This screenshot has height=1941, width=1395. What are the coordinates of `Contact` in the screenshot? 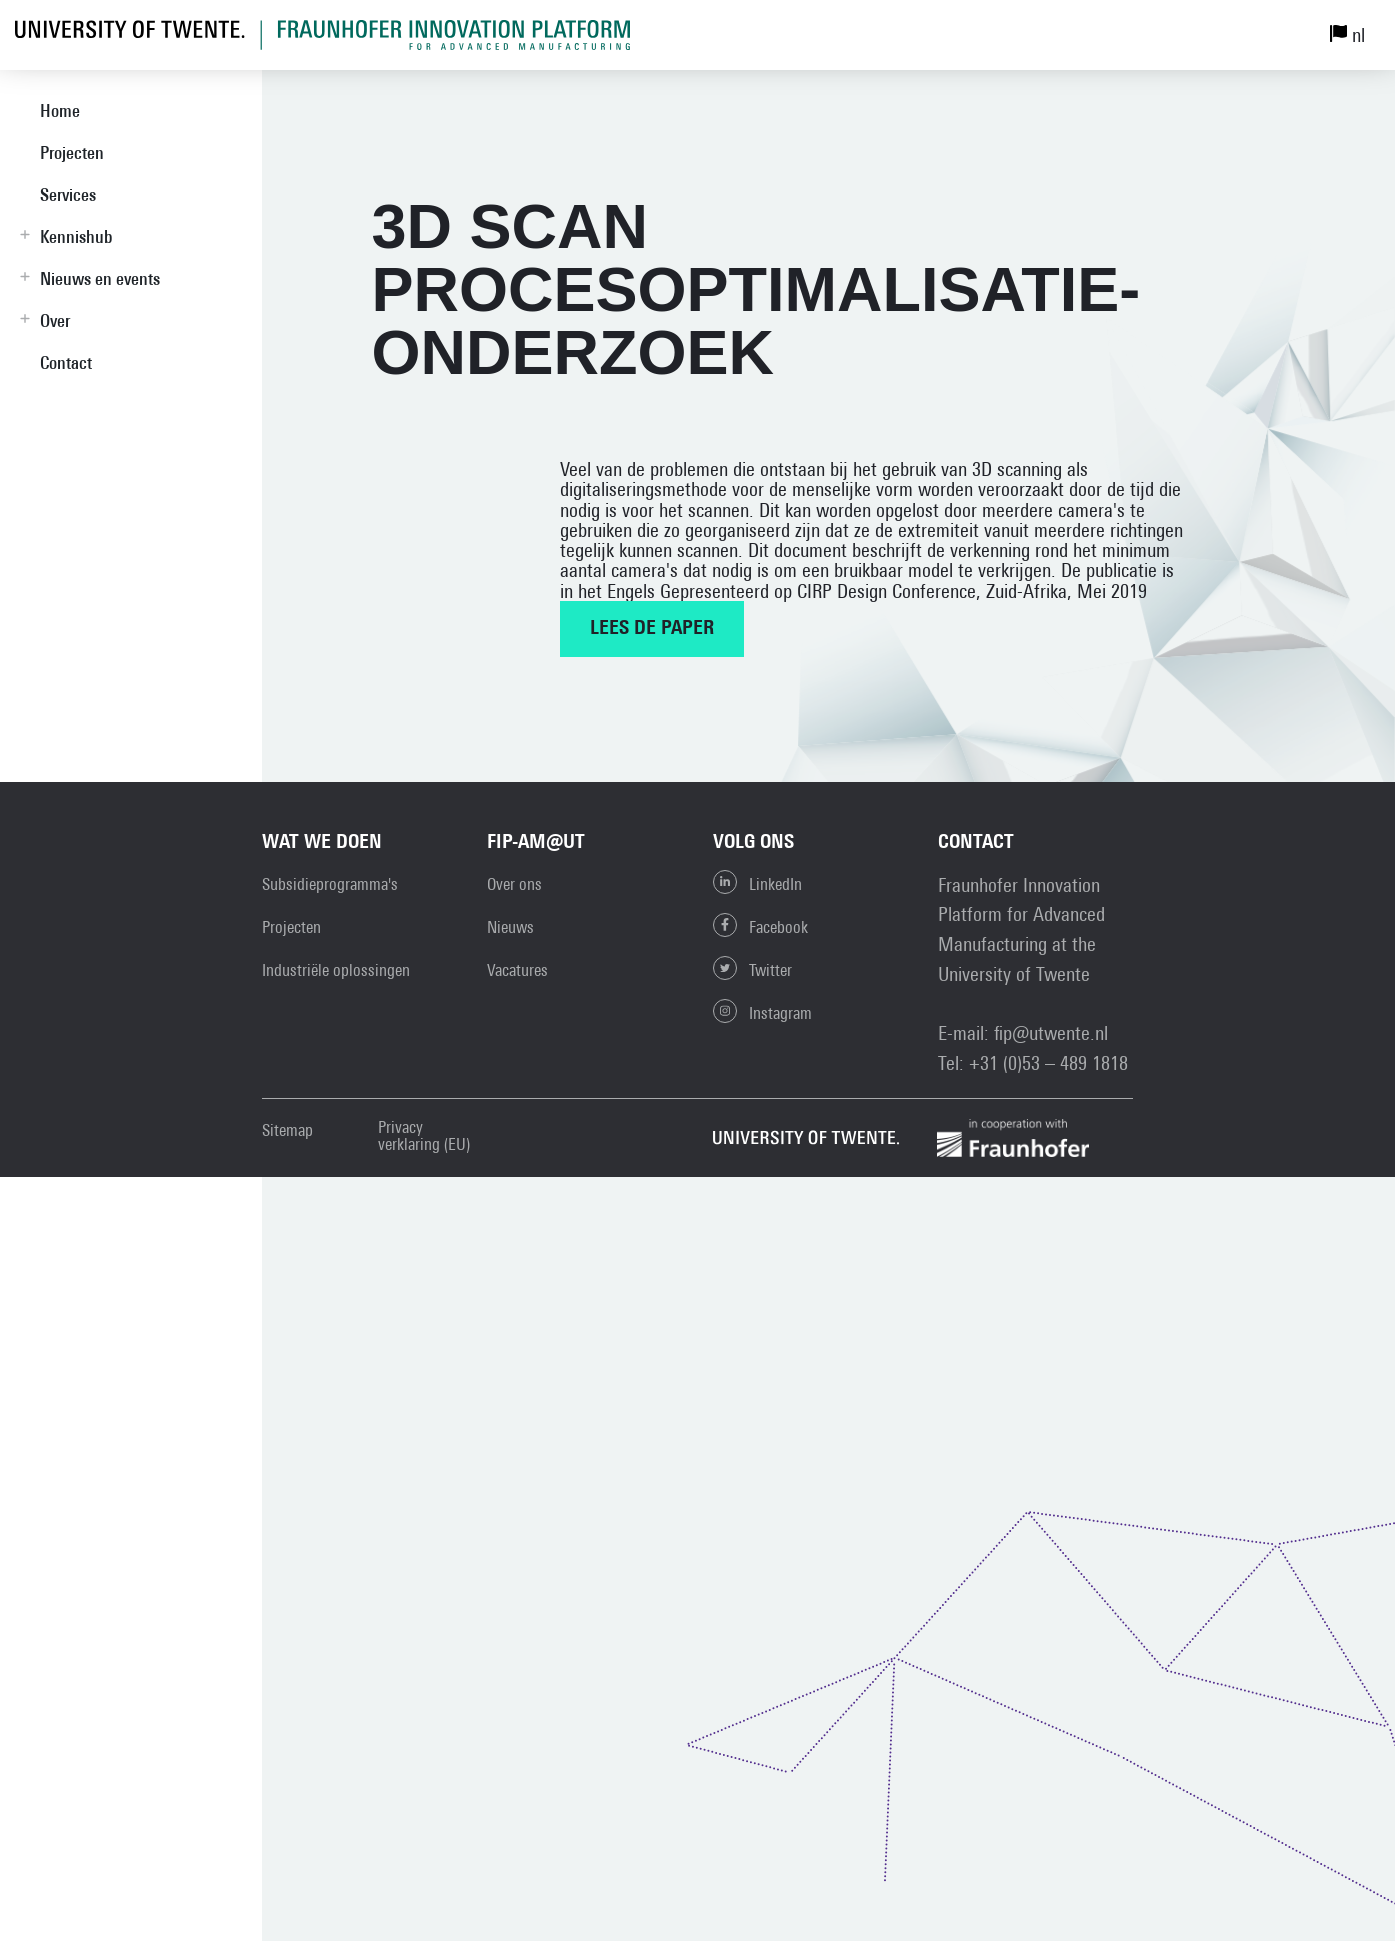 It's located at (66, 362).